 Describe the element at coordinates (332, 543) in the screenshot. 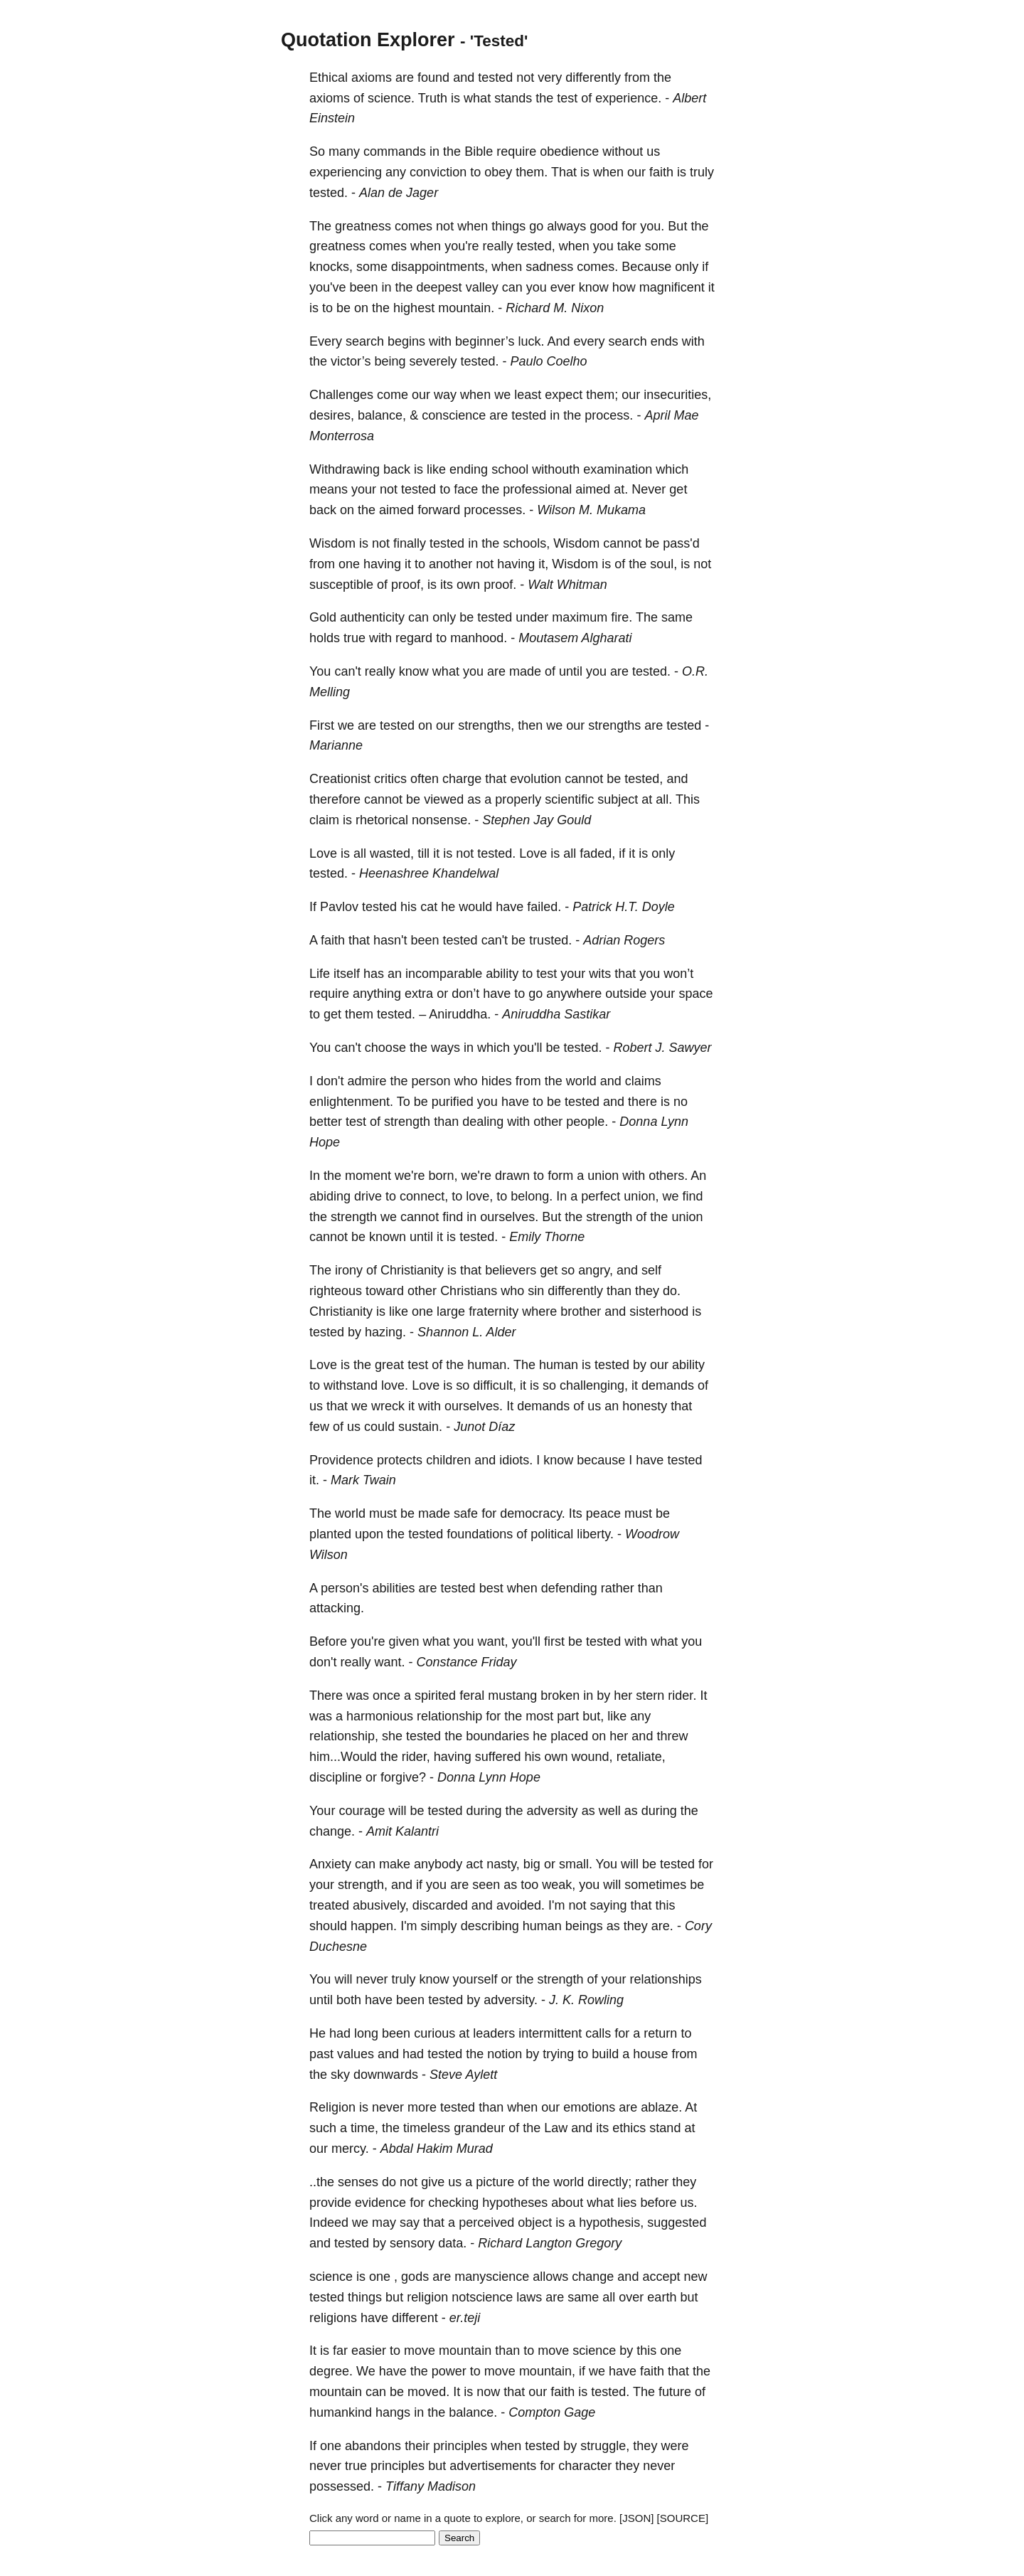

I see `Wisdom` at that location.